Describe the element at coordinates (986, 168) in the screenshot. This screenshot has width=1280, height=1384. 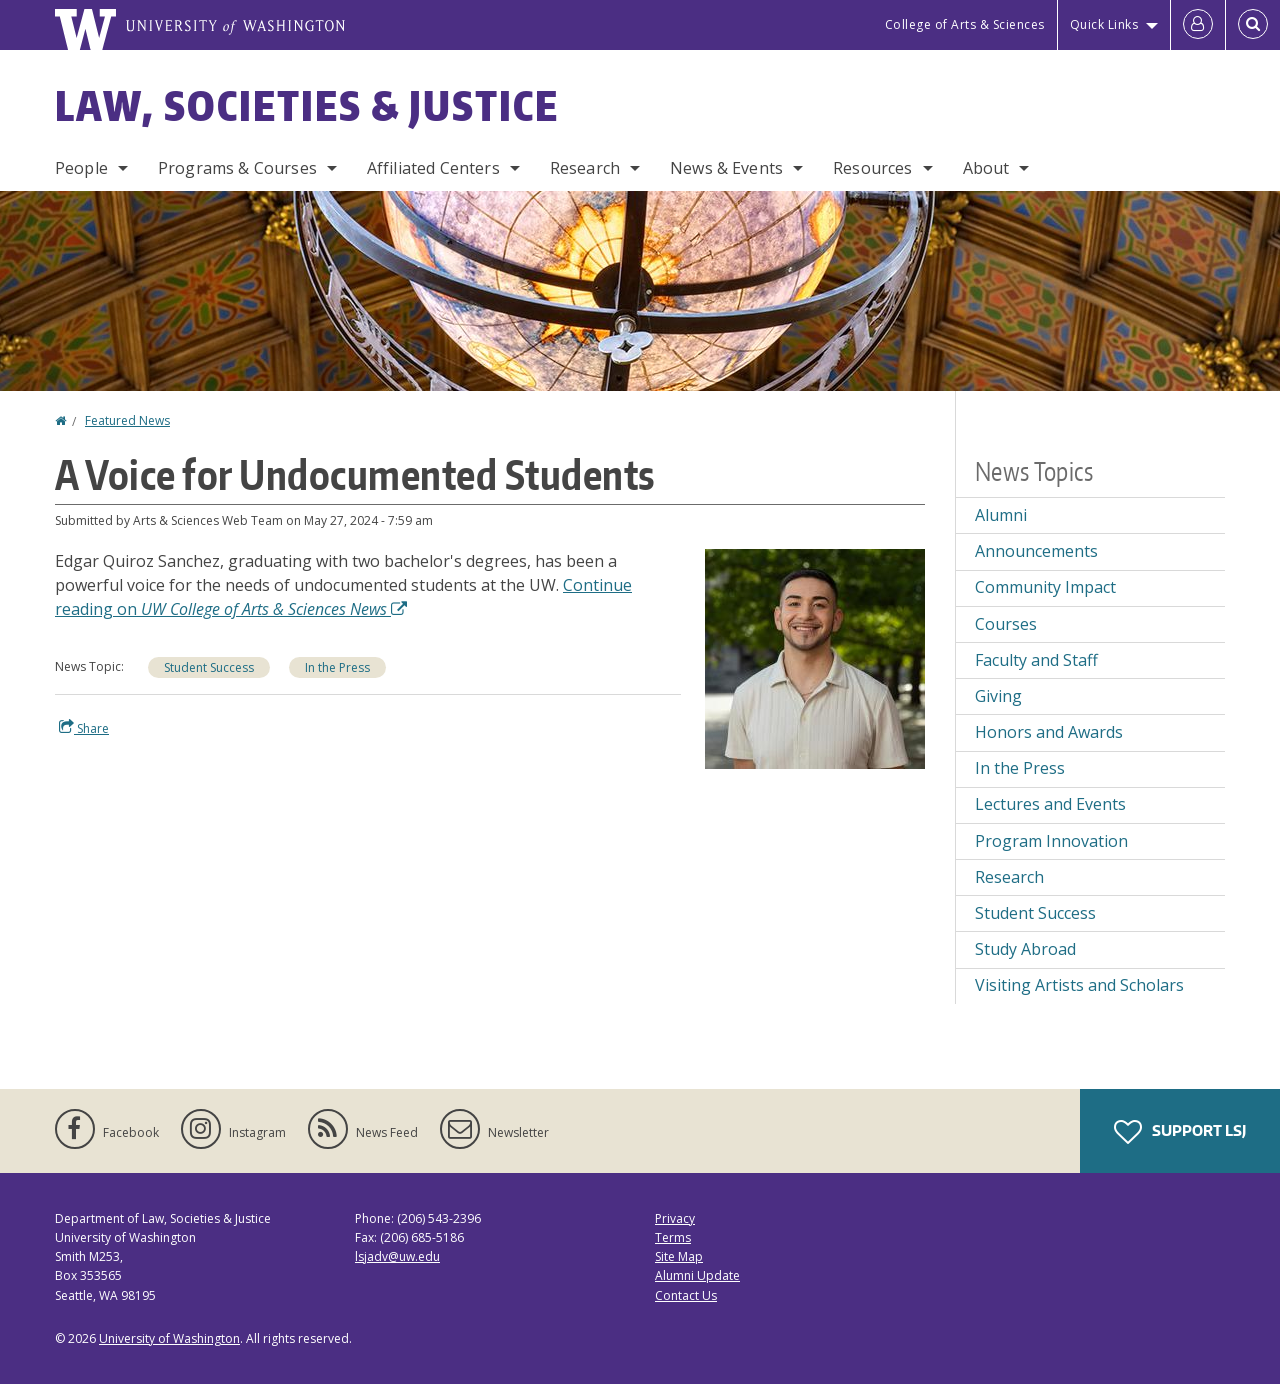
I see `About` at that location.